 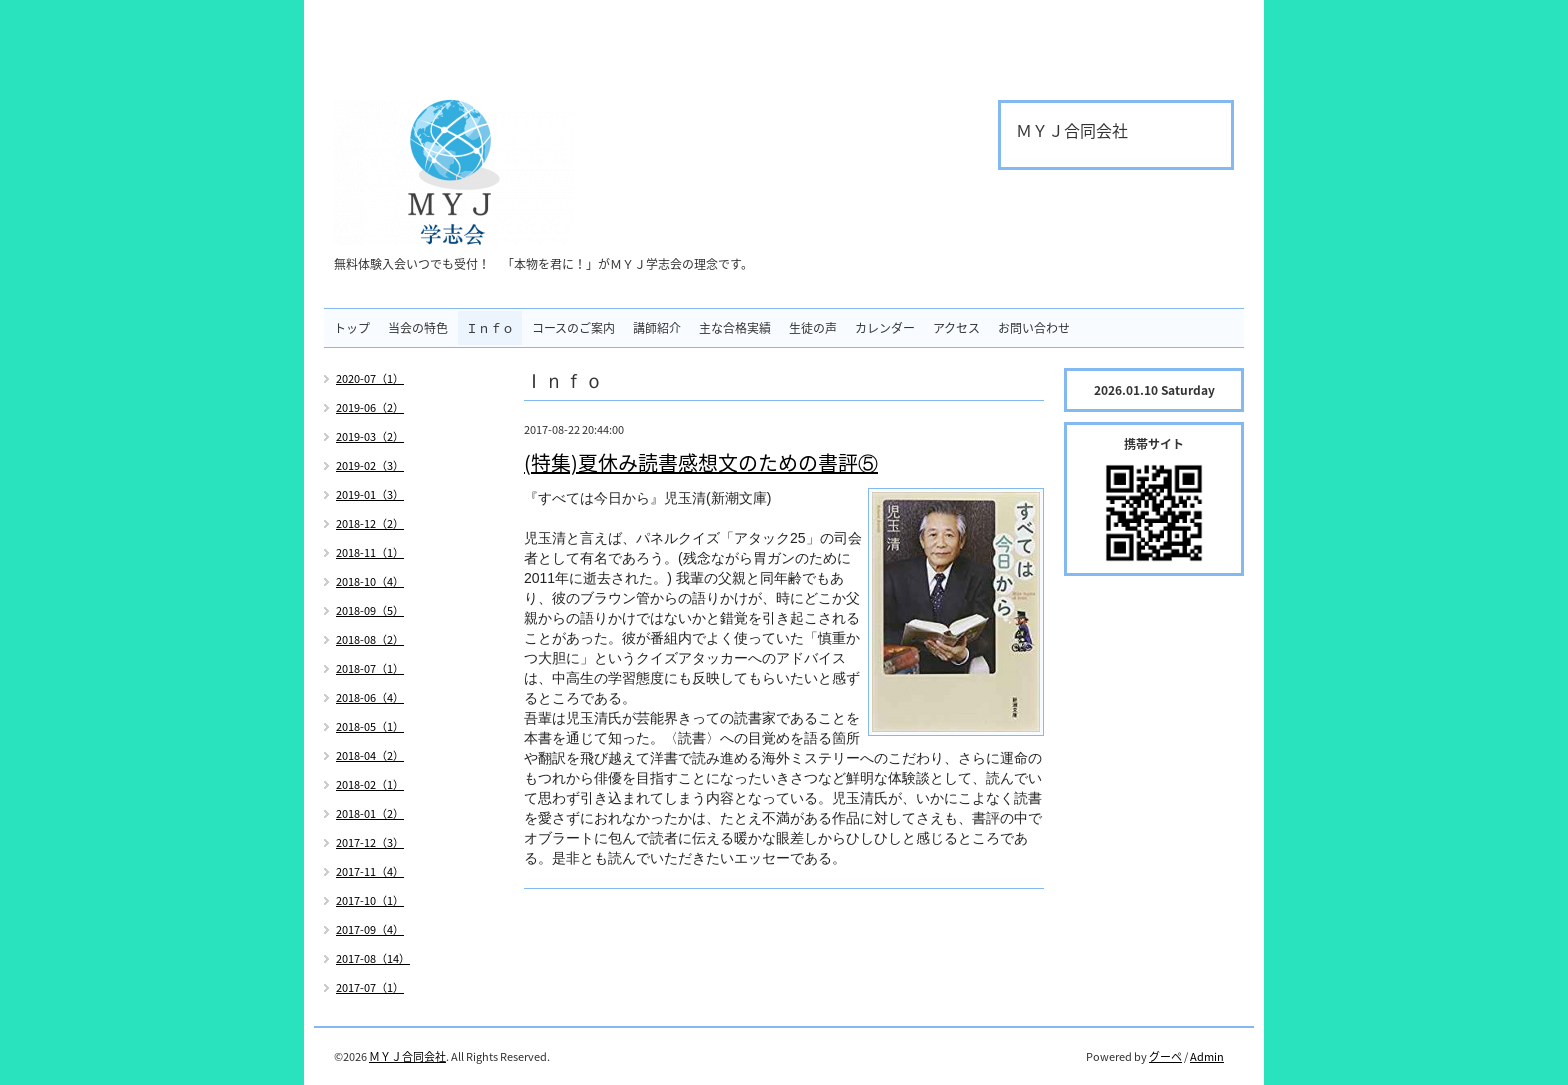 I want to click on Ｉｎｆｏ, so click(x=490, y=328).